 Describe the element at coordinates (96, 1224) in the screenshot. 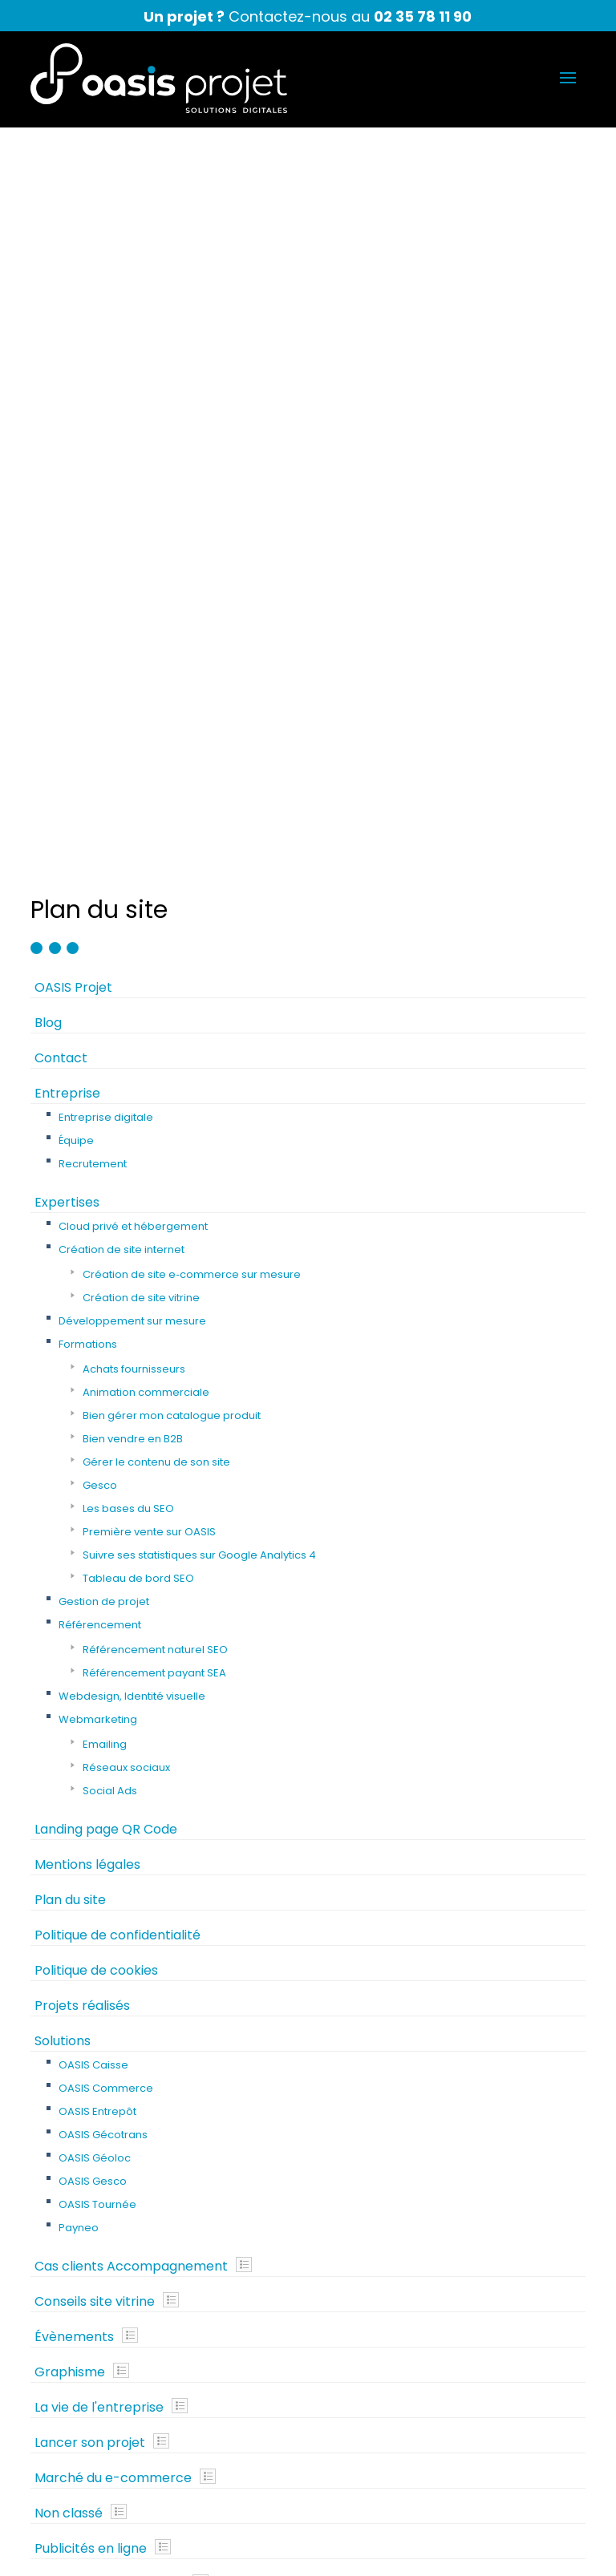

I see `Politique de cookies` at that location.